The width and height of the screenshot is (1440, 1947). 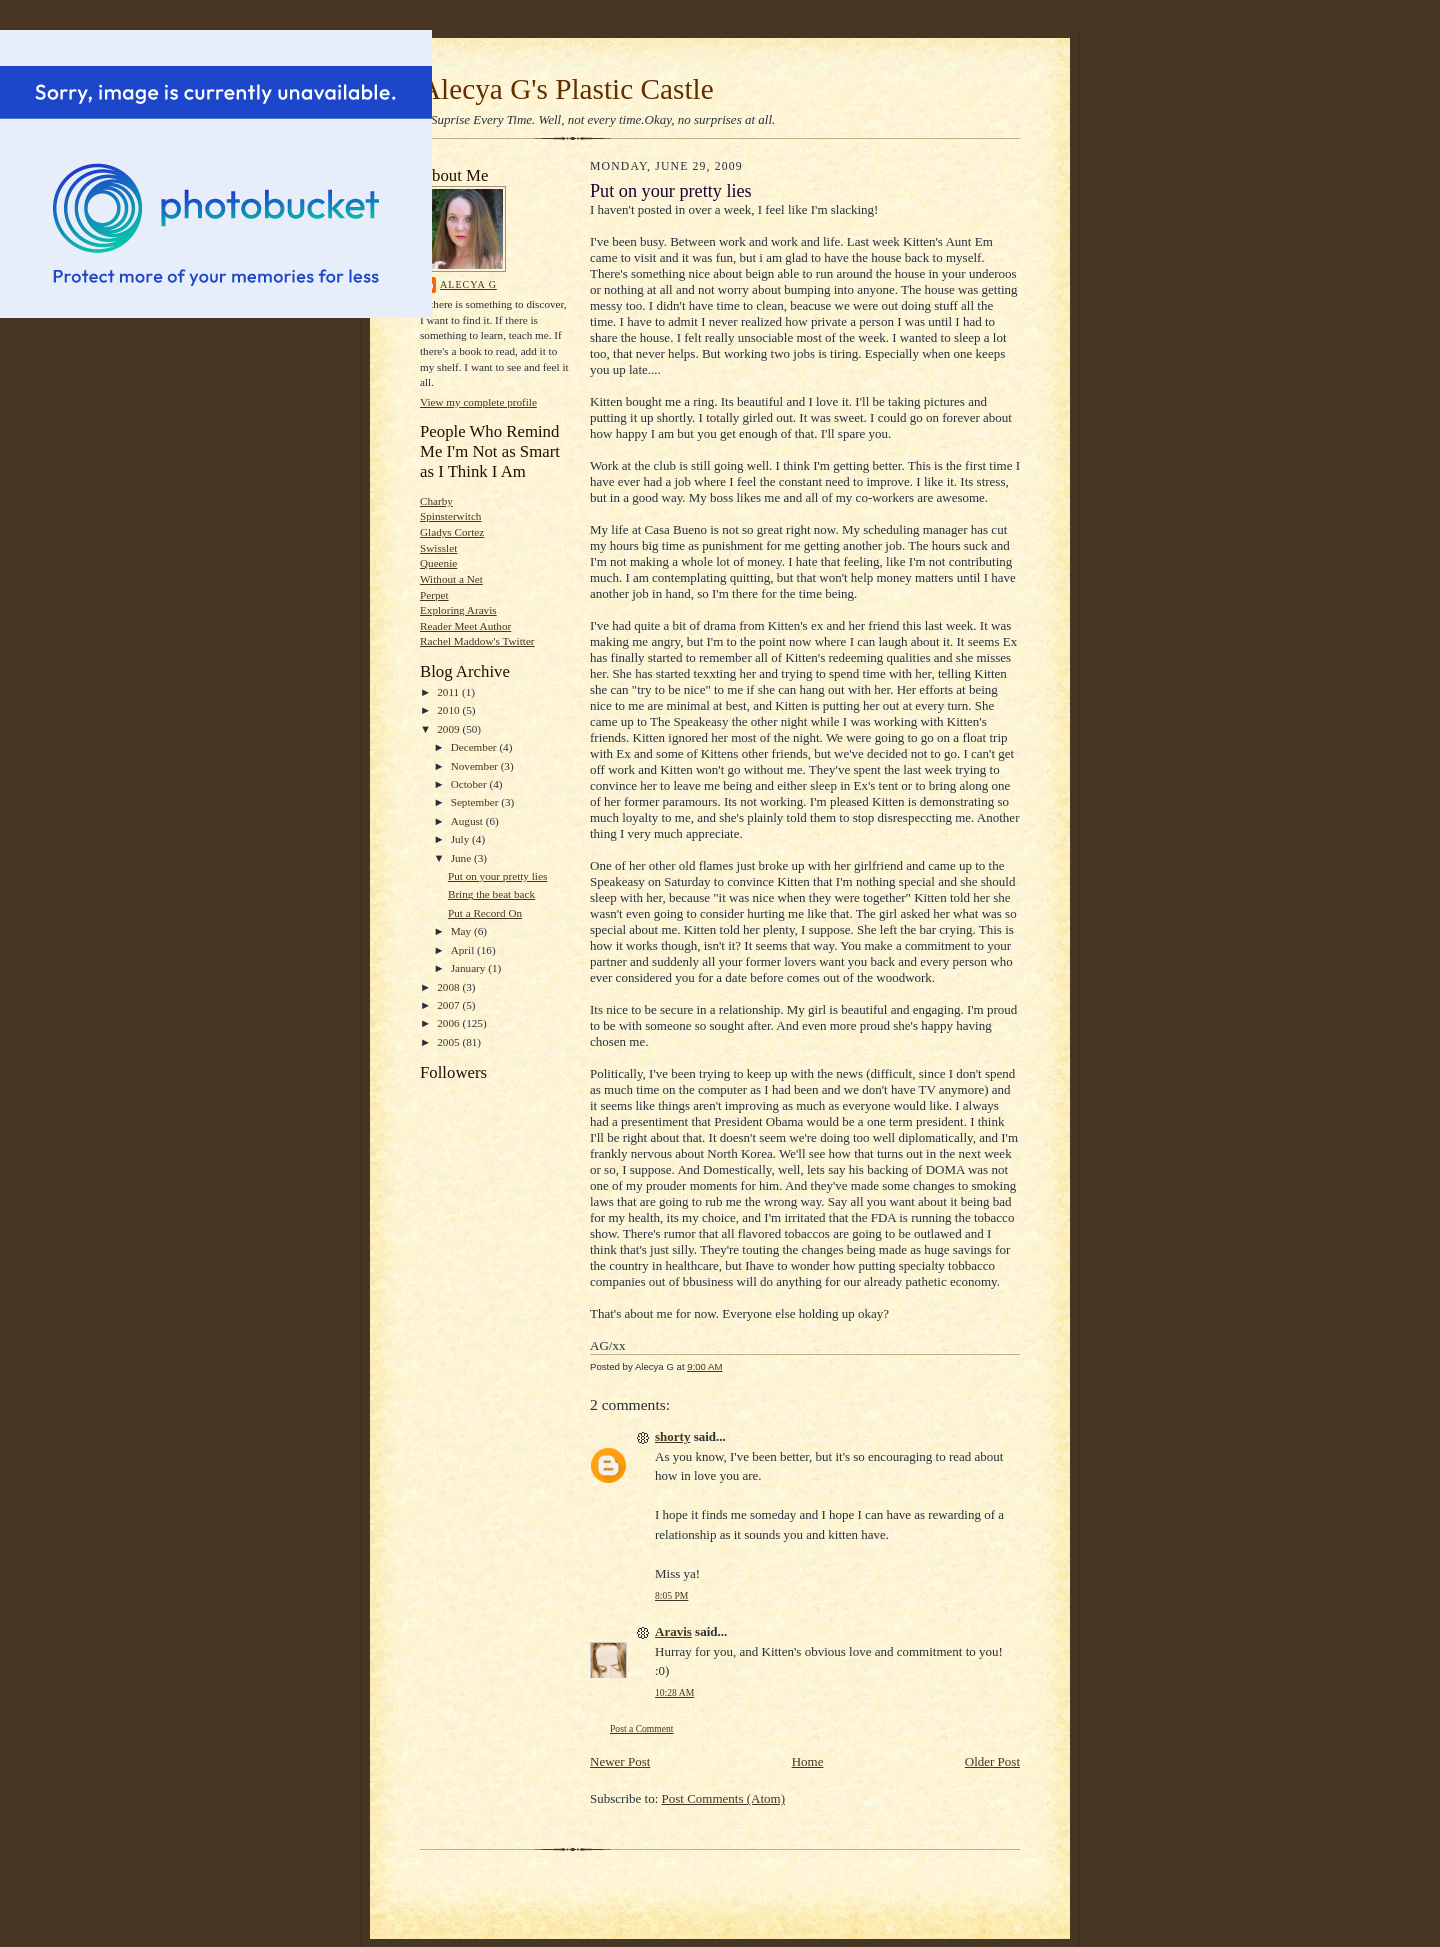 What do you see at coordinates (485, 913) in the screenshot?
I see `Put a Record On` at bounding box center [485, 913].